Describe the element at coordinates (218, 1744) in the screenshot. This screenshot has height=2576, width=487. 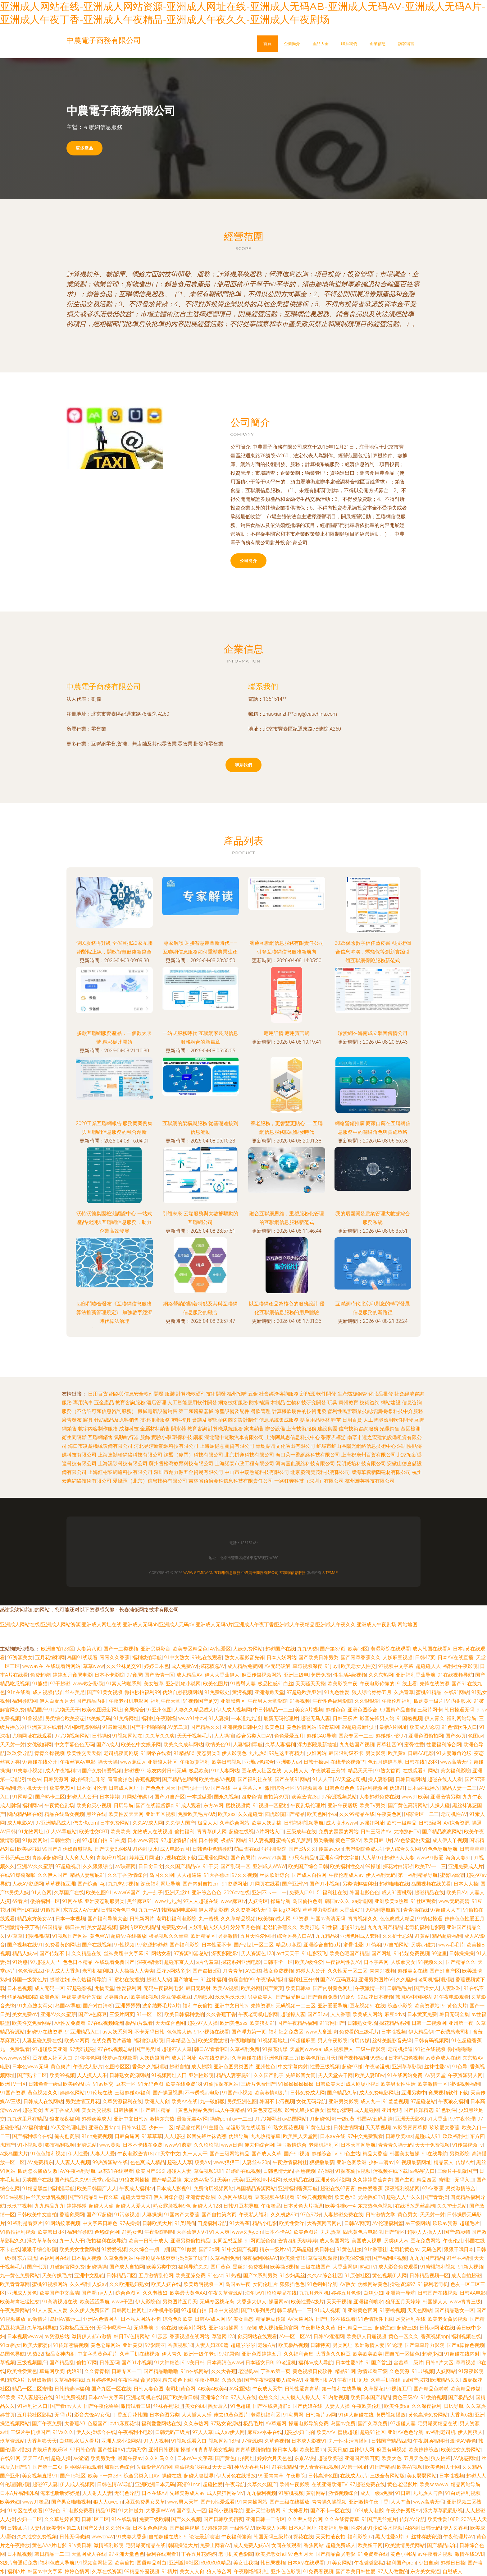
I see `欧情美色91` at that location.